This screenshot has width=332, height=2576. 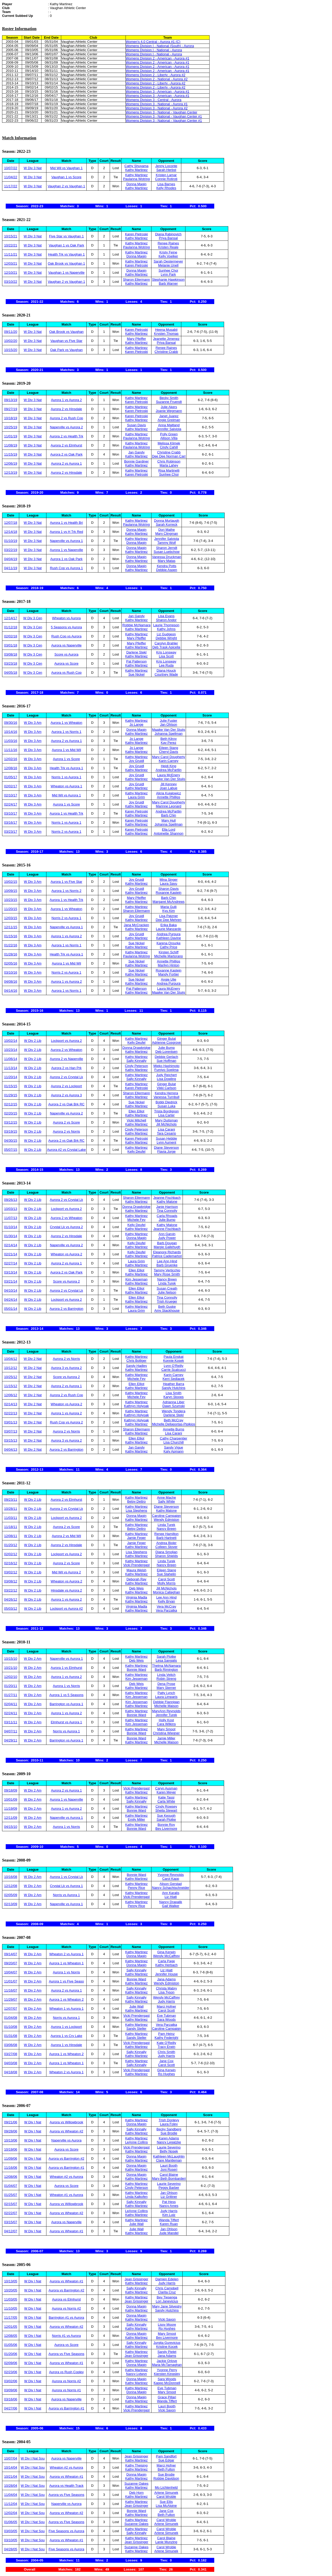 I want to click on 04/05/18, so click(x=10, y=672).